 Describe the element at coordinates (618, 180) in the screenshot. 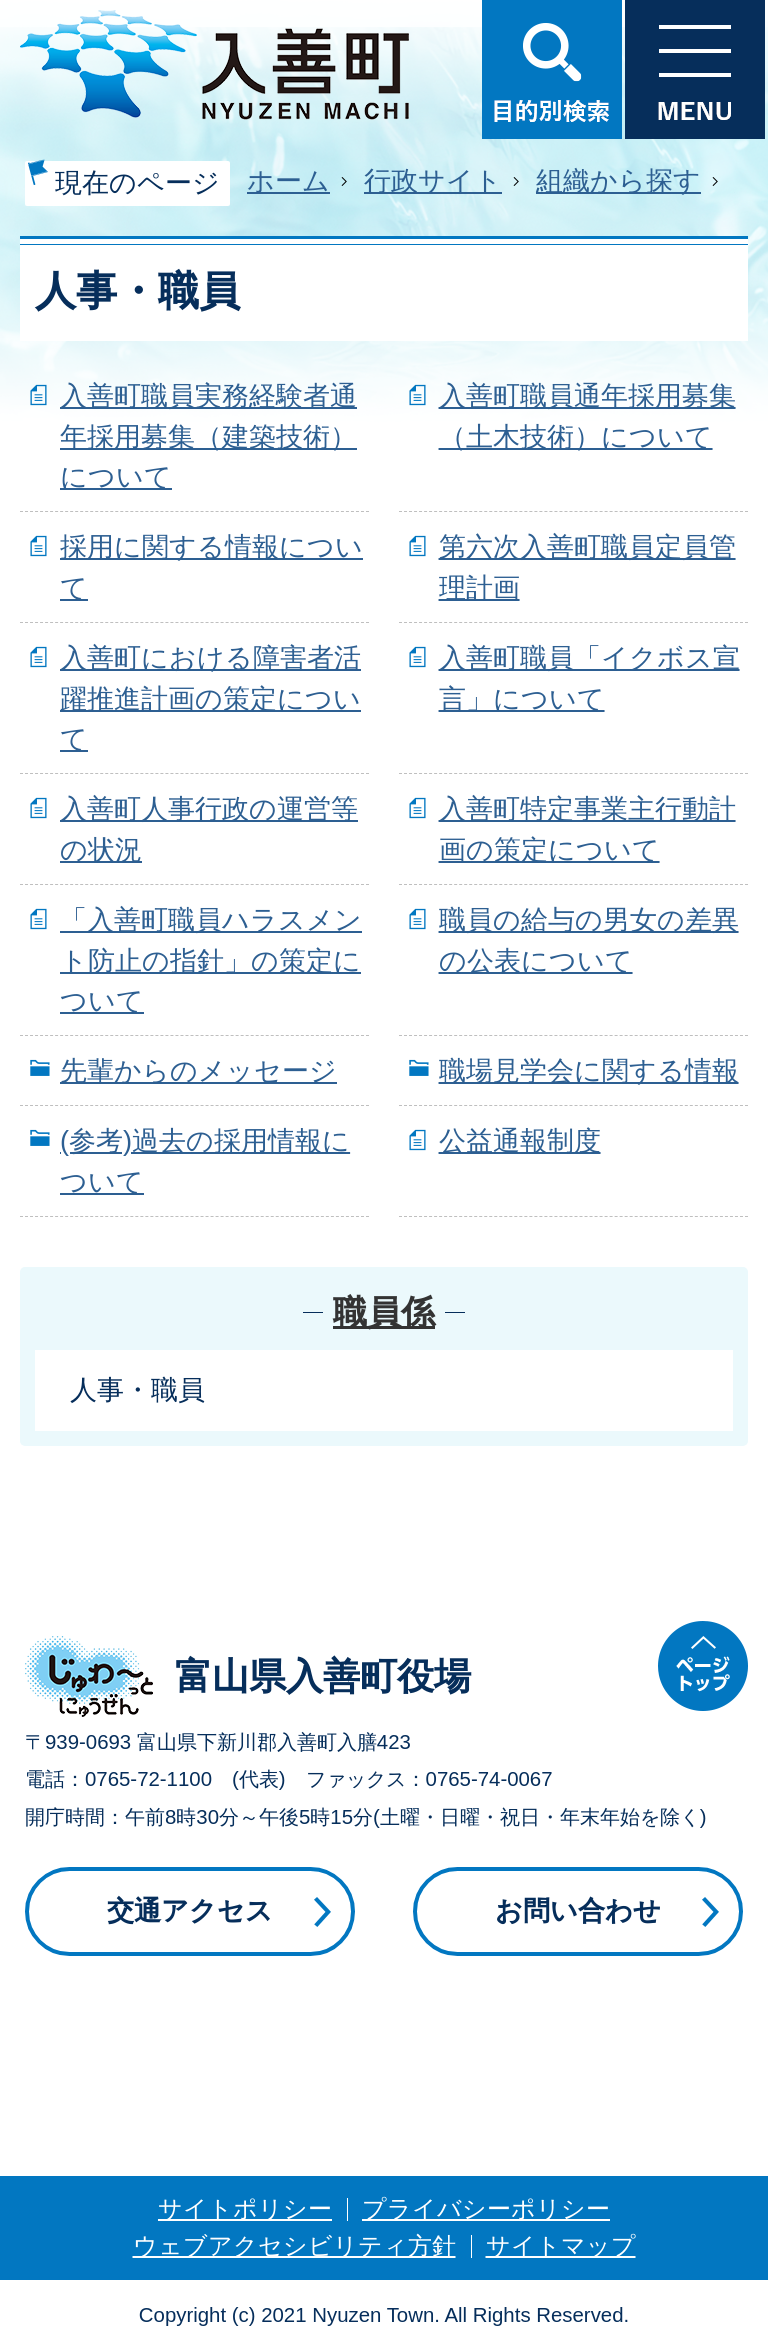

I see `組織から探す` at that location.